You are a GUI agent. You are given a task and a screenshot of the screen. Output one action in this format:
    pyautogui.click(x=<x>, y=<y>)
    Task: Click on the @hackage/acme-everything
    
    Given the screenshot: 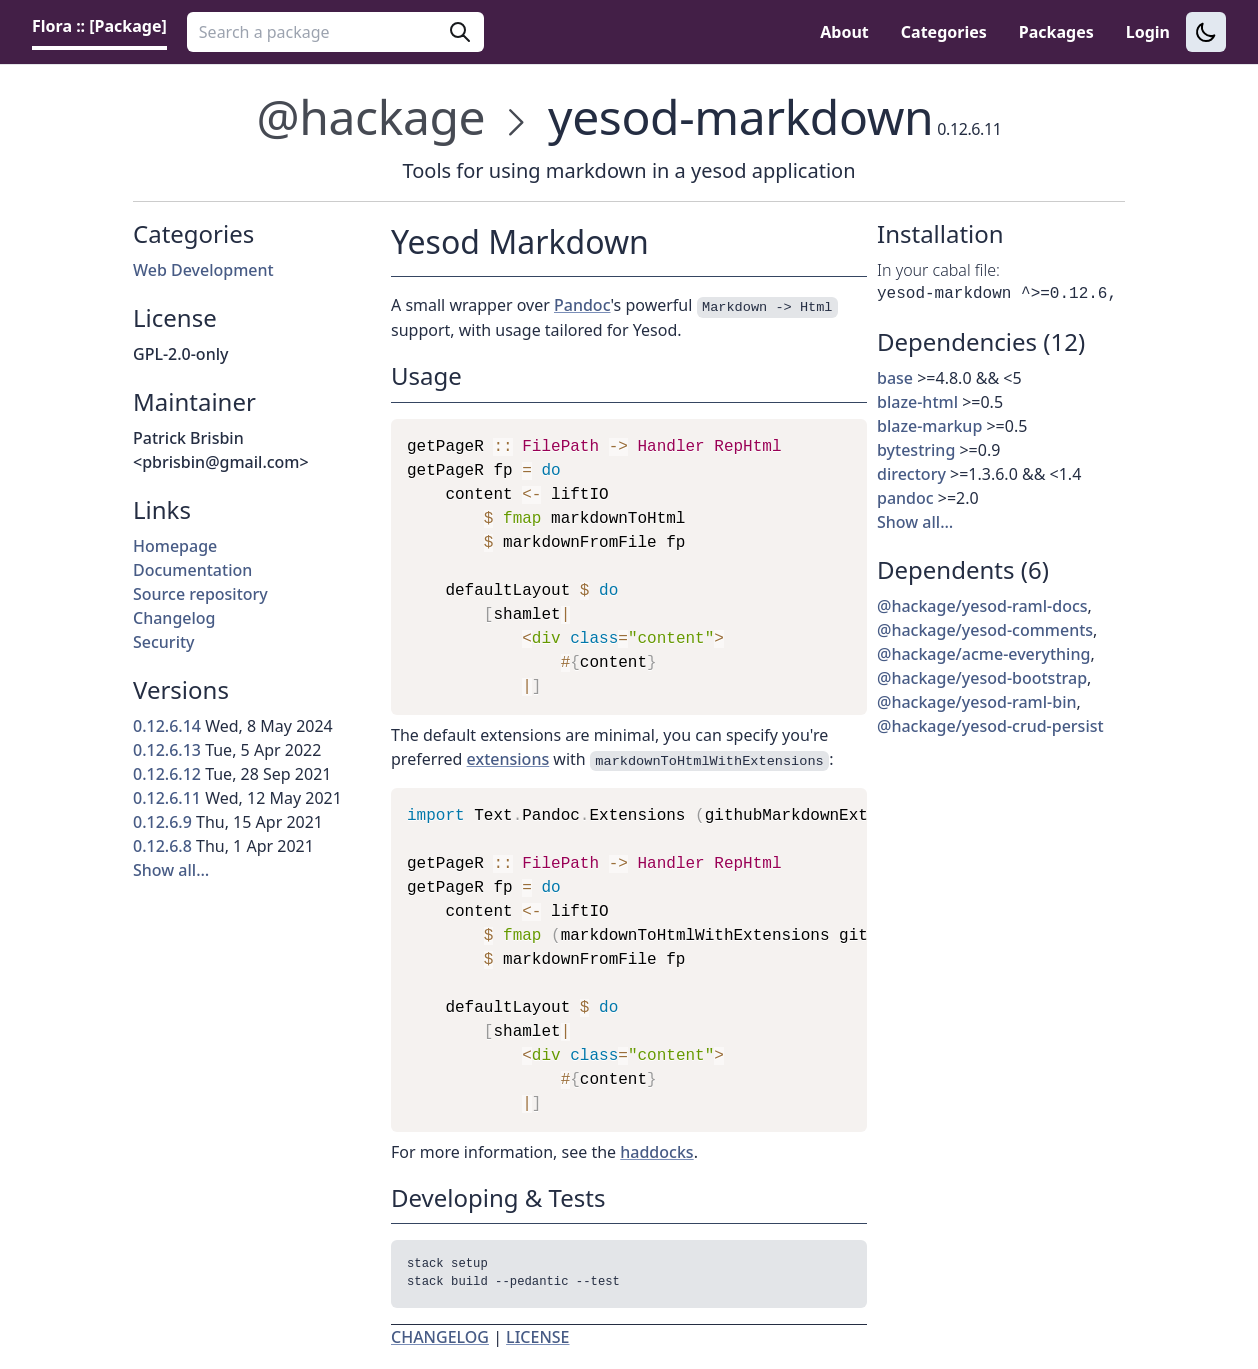 What is the action you would take?
    pyautogui.click(x=983, y=654)
    